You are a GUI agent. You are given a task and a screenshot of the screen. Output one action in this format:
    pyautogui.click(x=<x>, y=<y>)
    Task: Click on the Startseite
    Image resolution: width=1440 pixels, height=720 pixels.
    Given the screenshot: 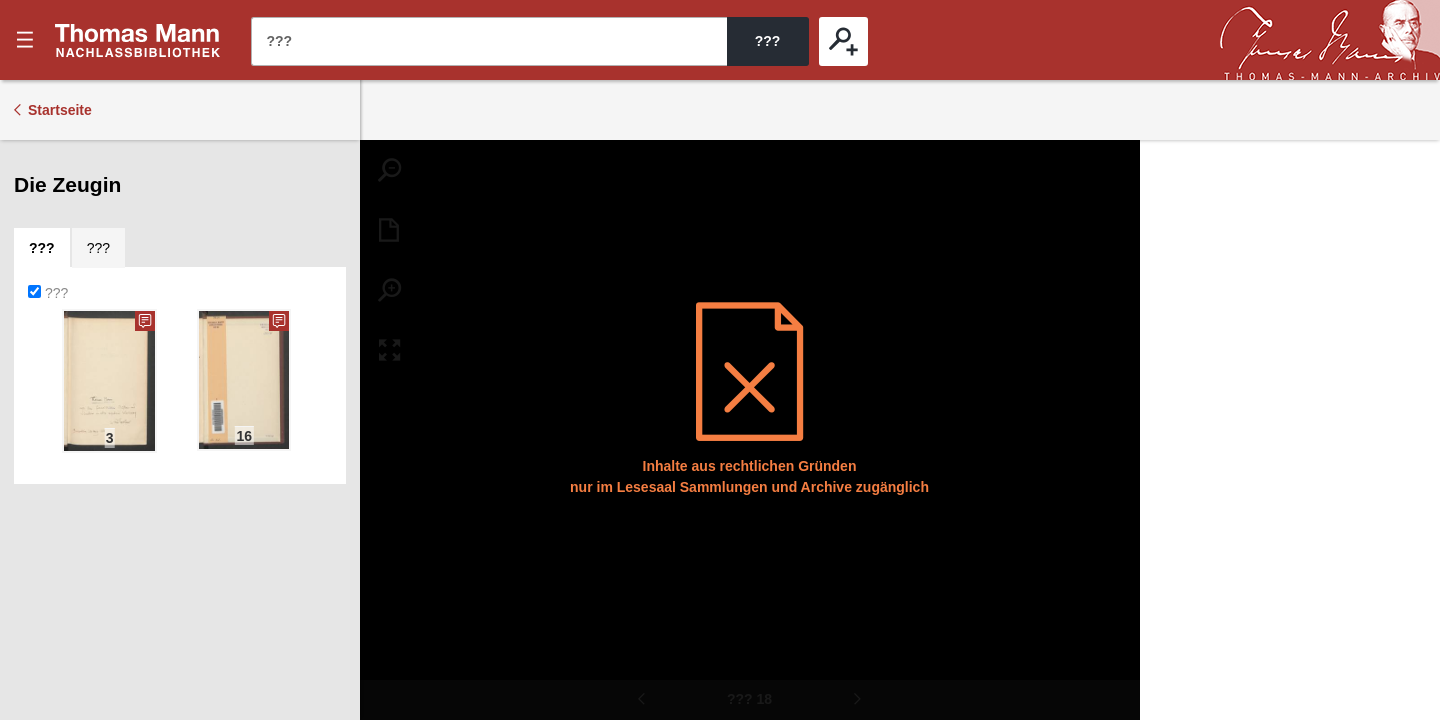 What is the action you would take?
    pyautogui.click(x=60, y=110)
    